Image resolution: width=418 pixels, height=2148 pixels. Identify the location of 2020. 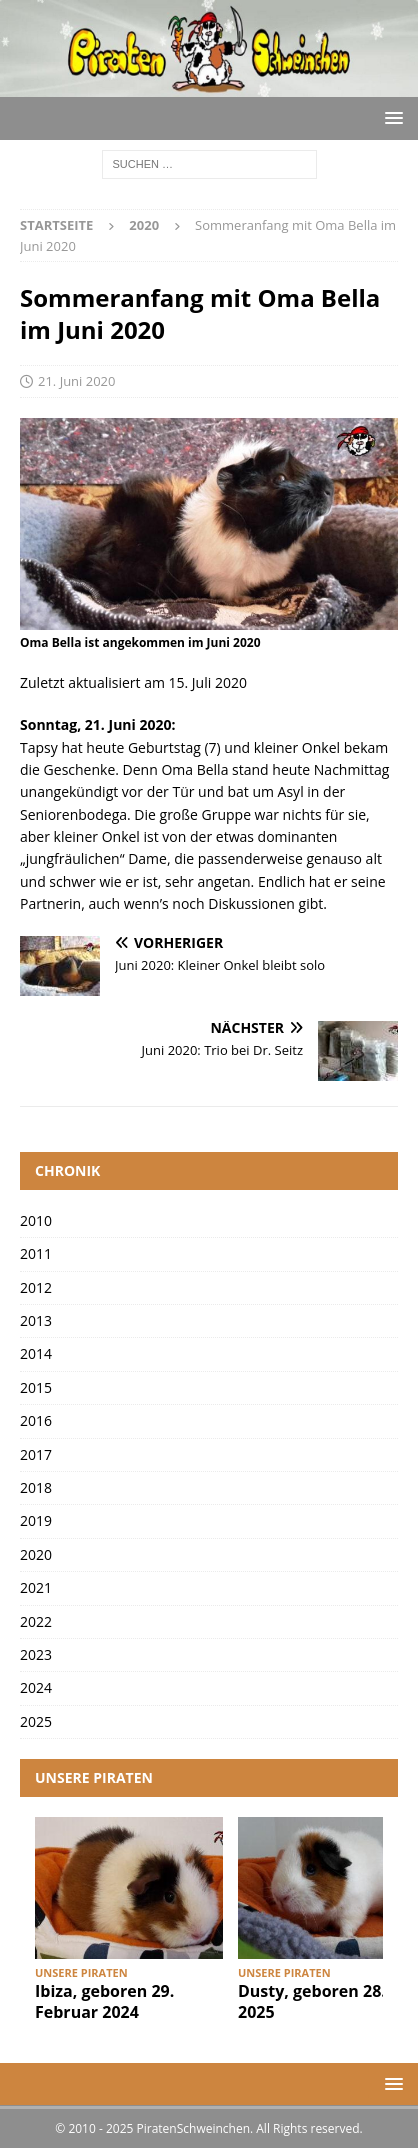
(36, 1554).